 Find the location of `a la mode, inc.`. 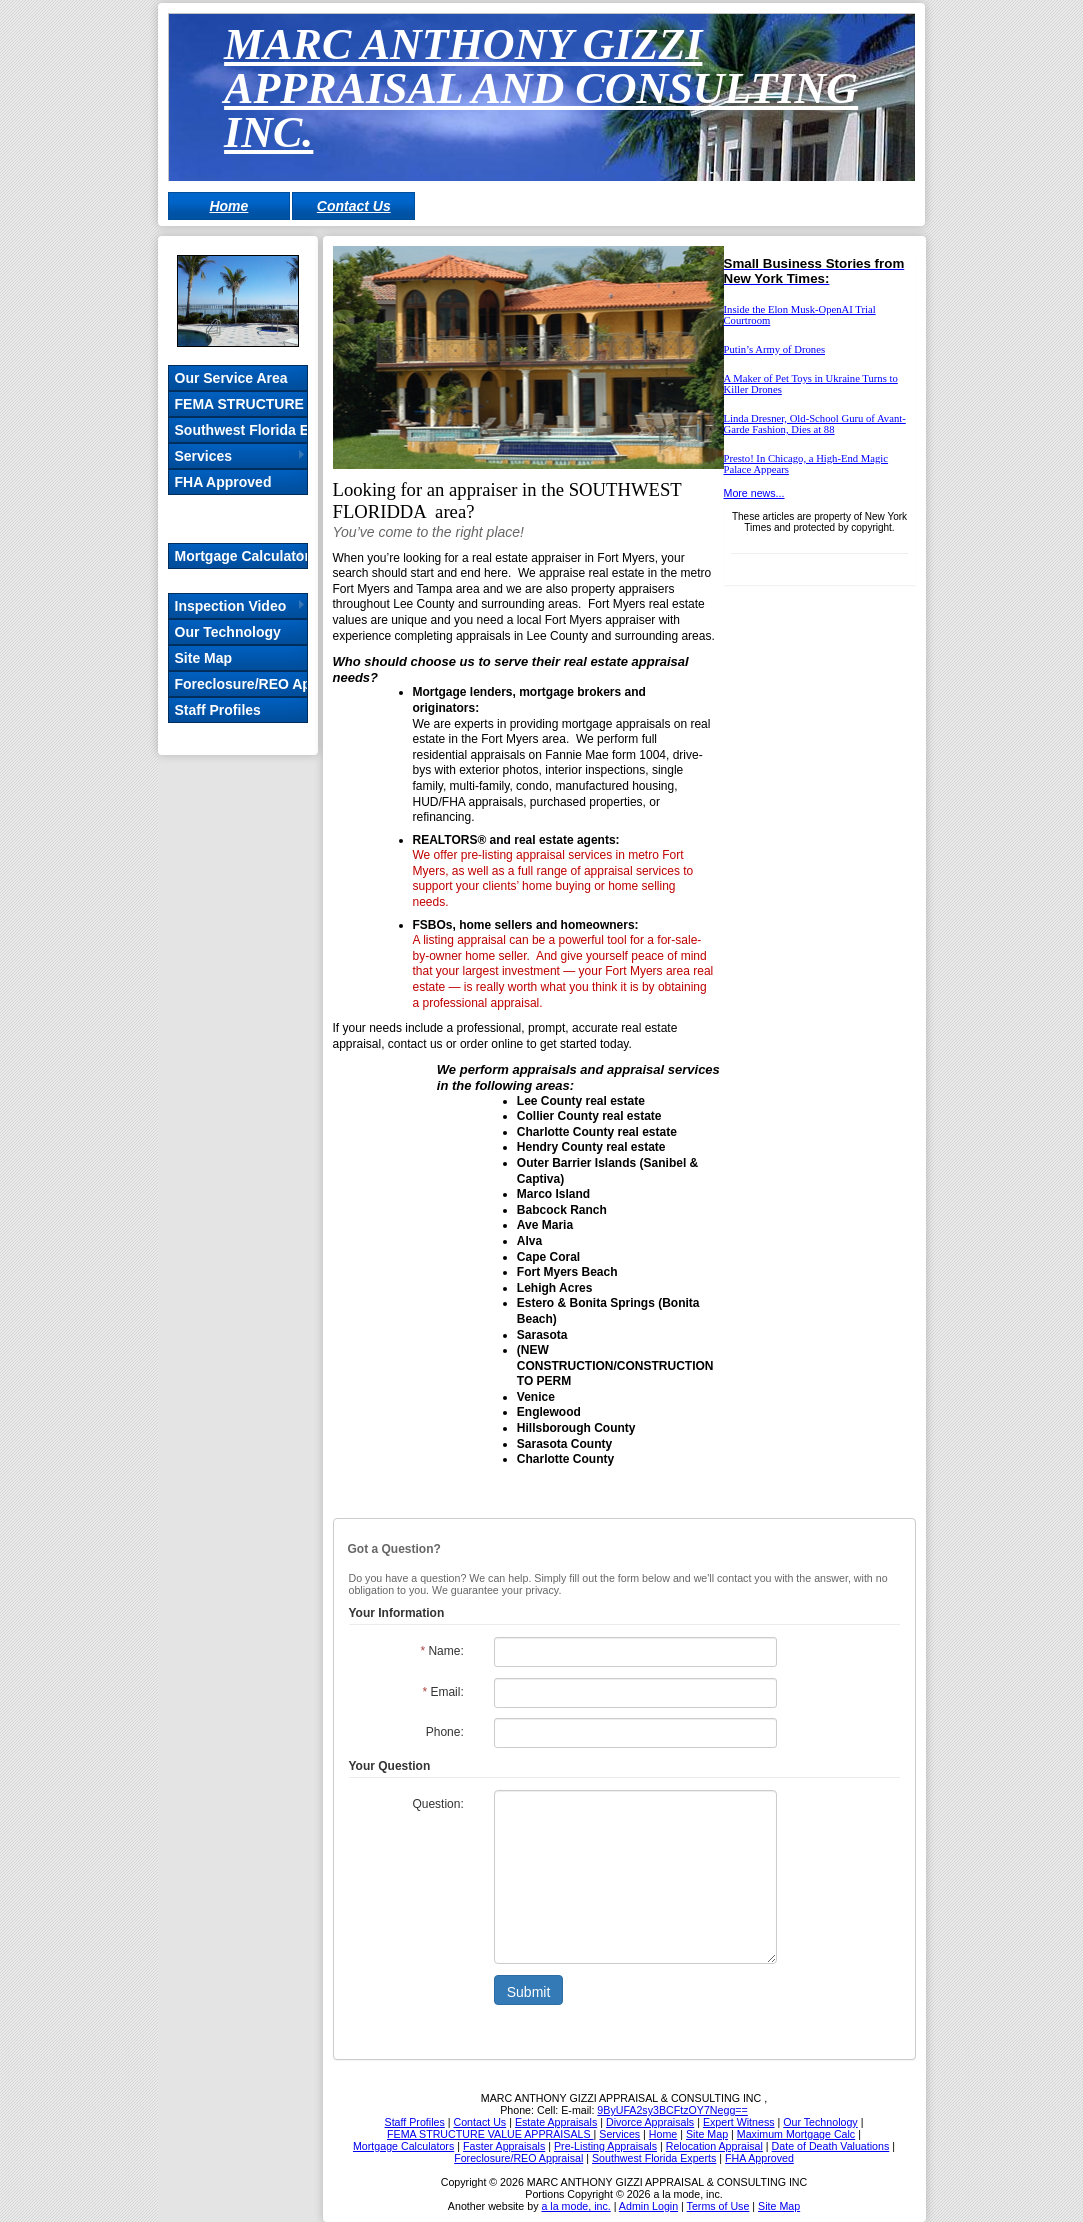

a la mode, inc. is located at coordinates (575, 2206).